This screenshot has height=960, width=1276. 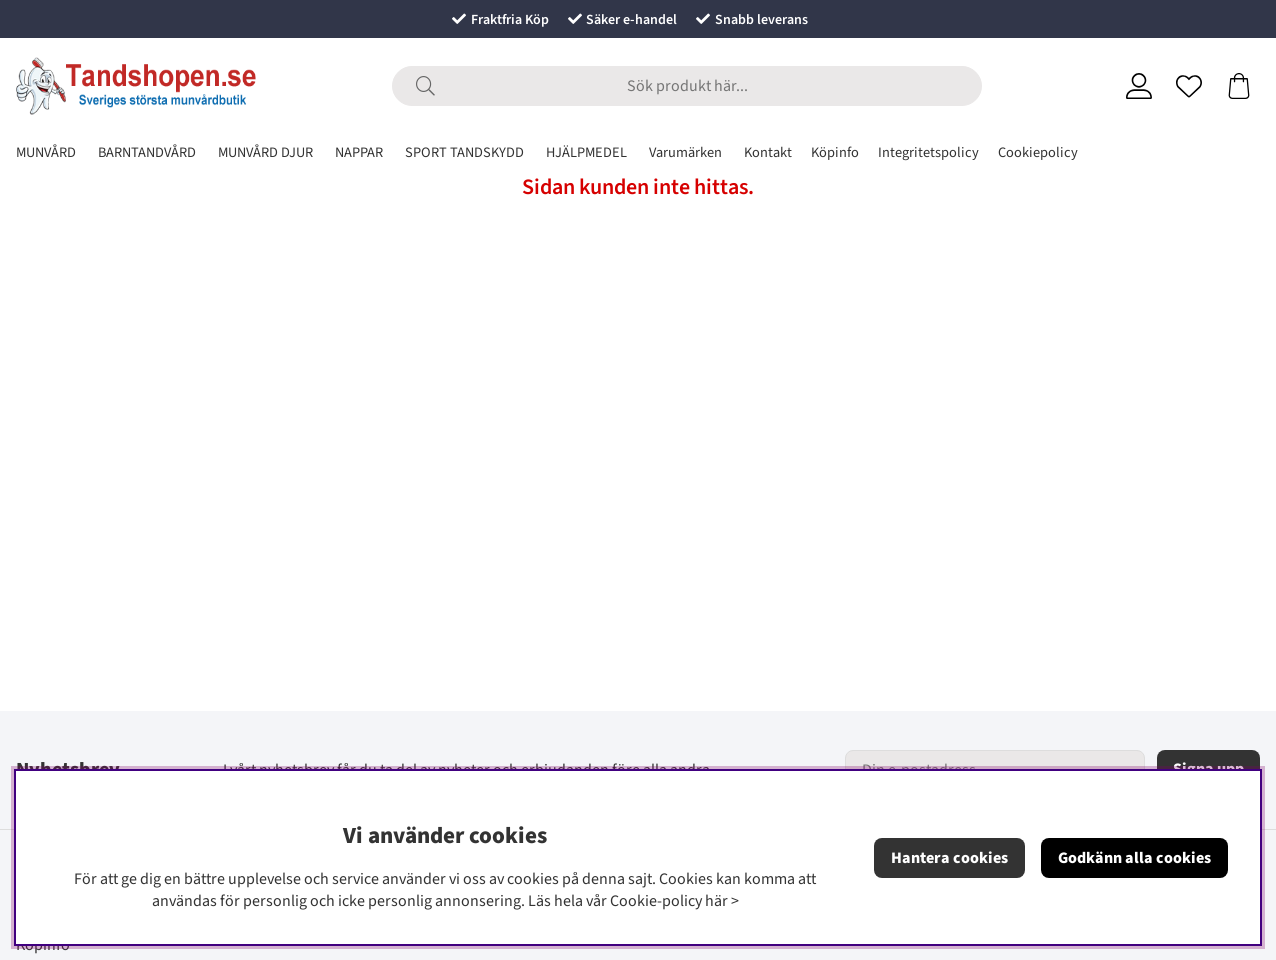 I want to click on [Sök], so click(x=687, y=86).